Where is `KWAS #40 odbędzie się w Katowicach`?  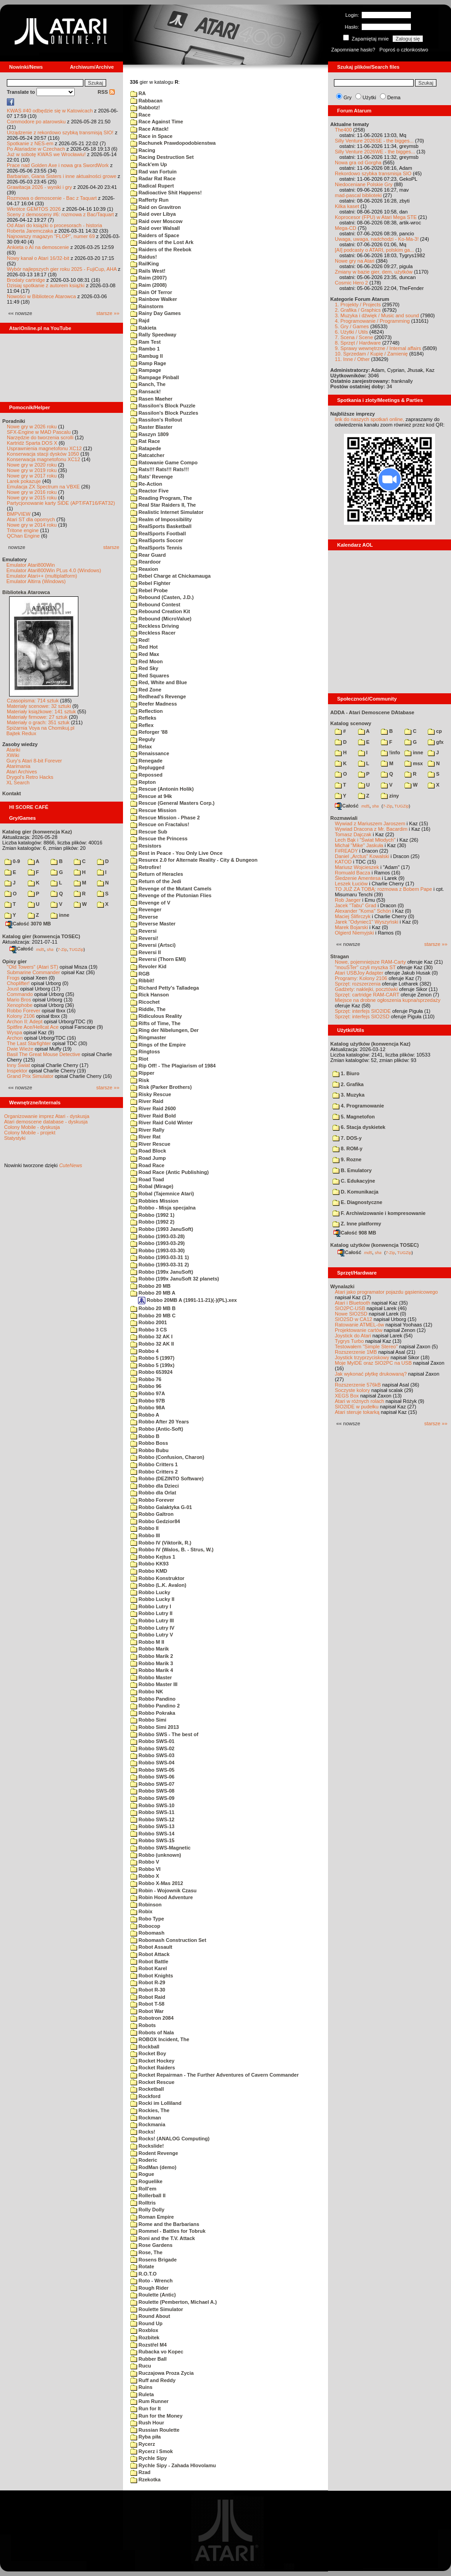
KWAS #40 odbędzie się w Katowicach is located at coordinates (50, 110).